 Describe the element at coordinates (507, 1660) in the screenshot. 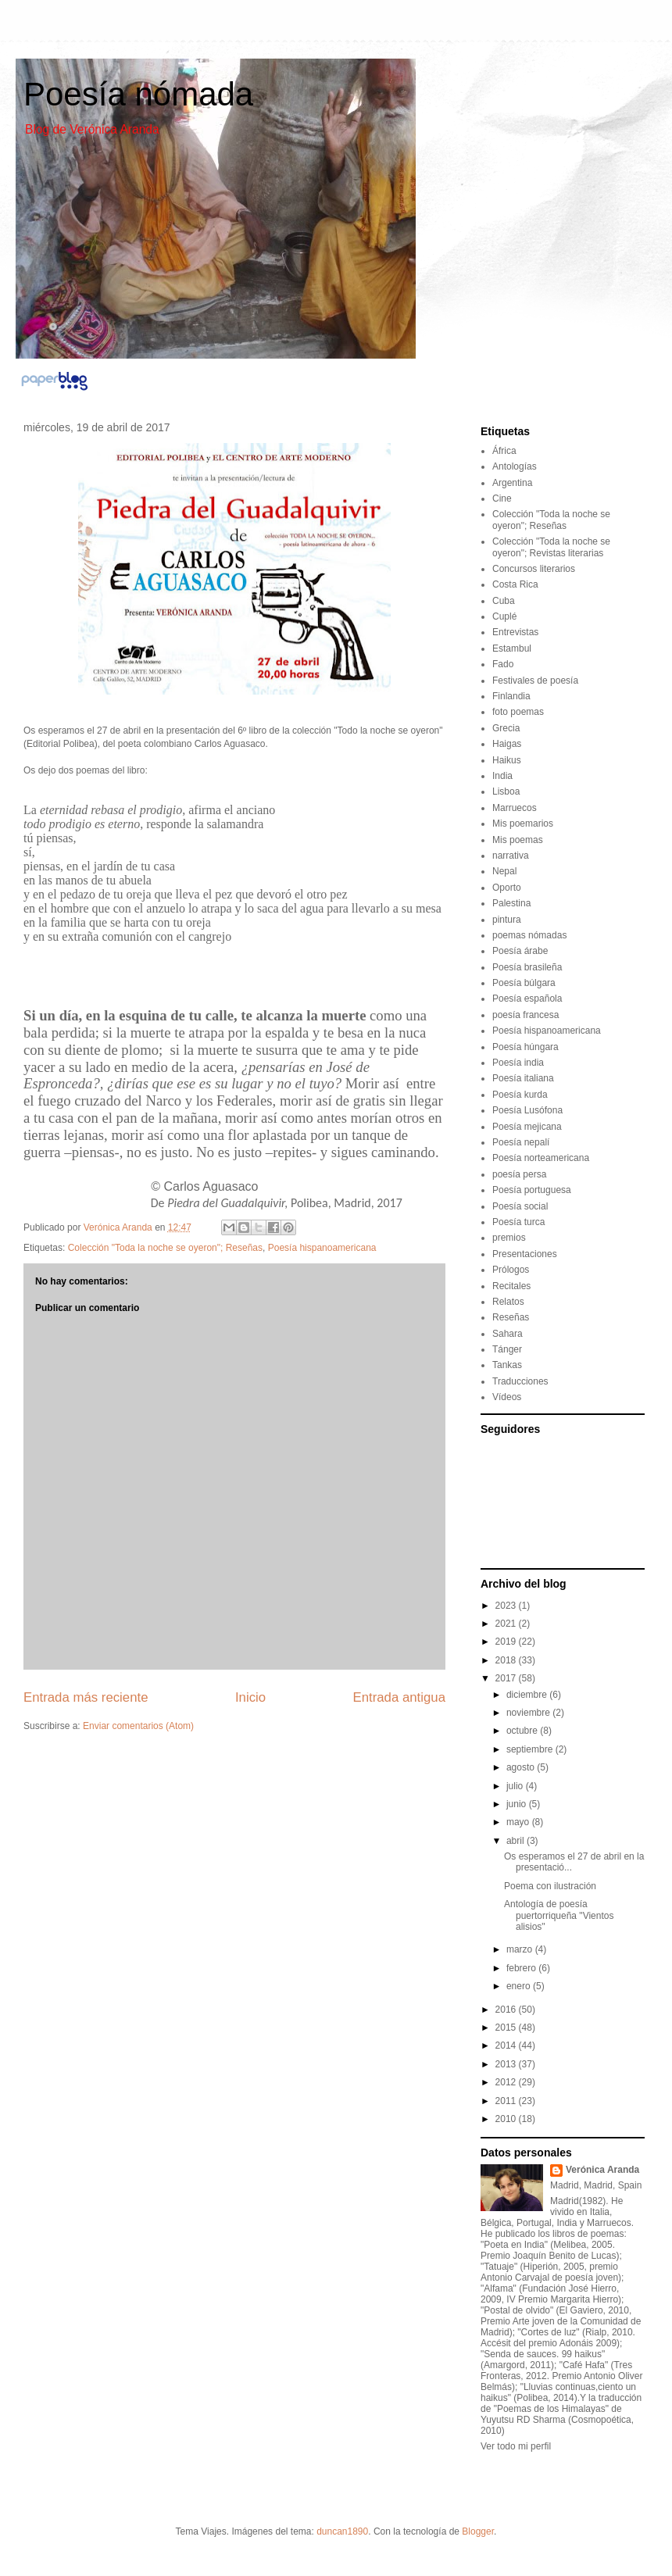

I see `2018` at that location.